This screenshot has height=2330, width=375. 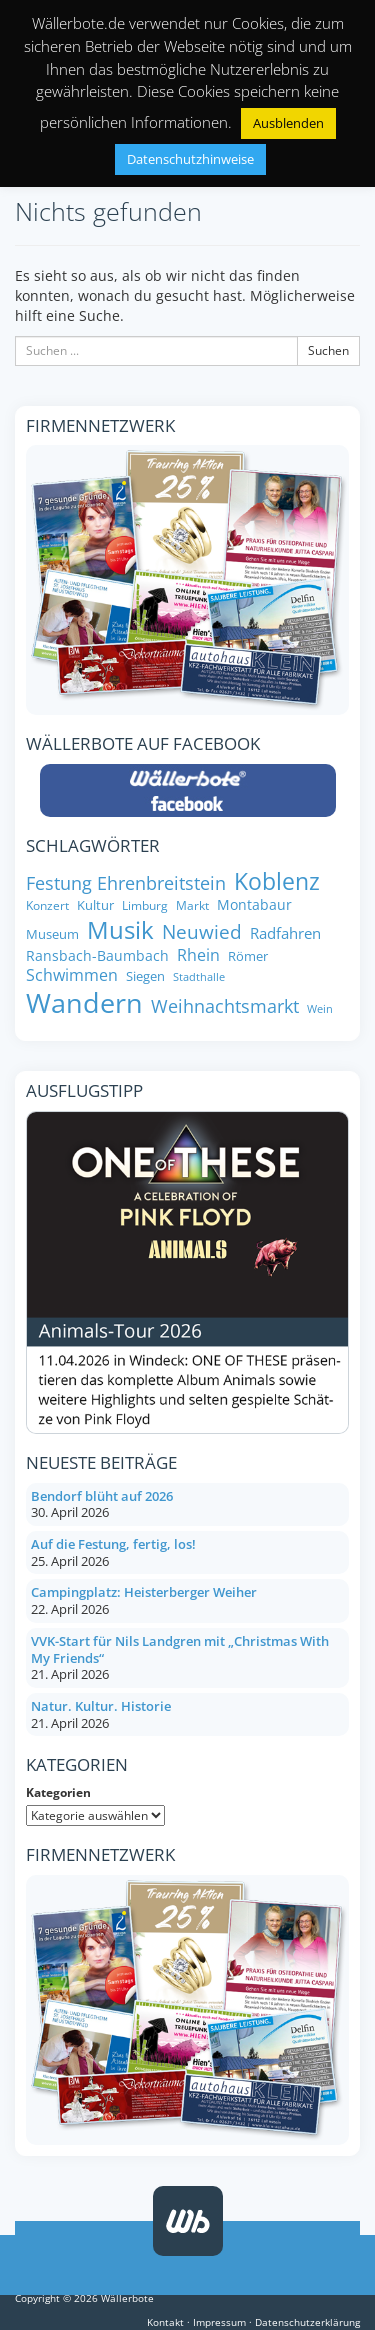 What do you see at coordinates (202, 931) in the screenshot?
I see `Neuwied [Neuwied (16 Einträge)]` at bounding box center [202, 931].